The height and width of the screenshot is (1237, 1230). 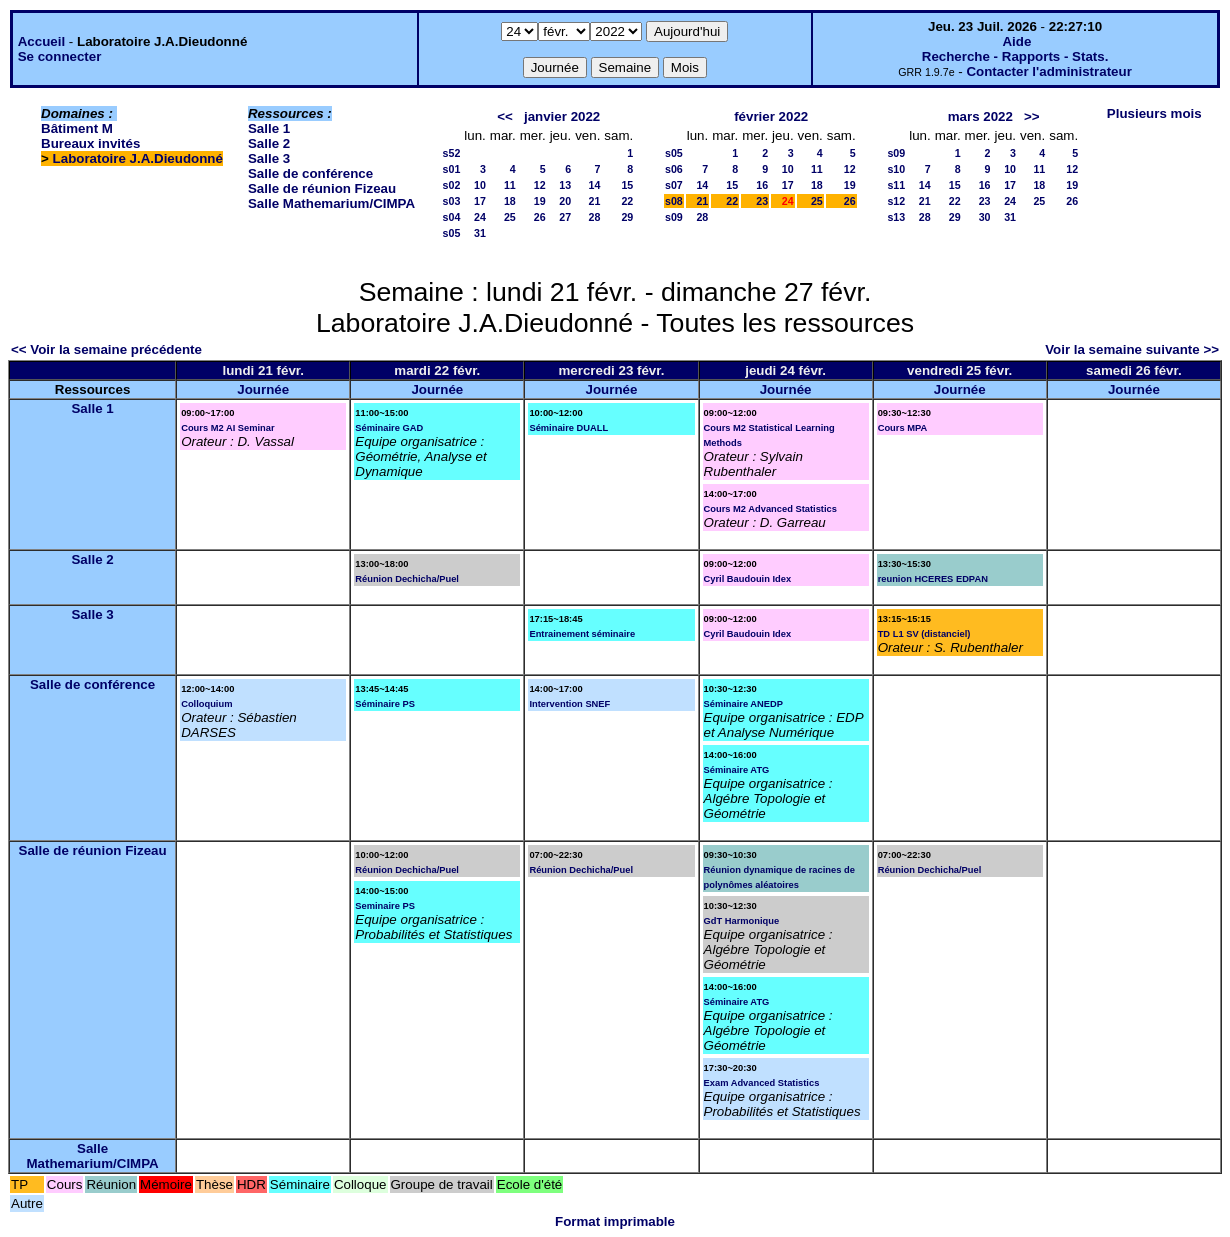 What do you see at coordinates (452, 169) in the screenshot?
I see `s01` at bounding box center [452, 169].